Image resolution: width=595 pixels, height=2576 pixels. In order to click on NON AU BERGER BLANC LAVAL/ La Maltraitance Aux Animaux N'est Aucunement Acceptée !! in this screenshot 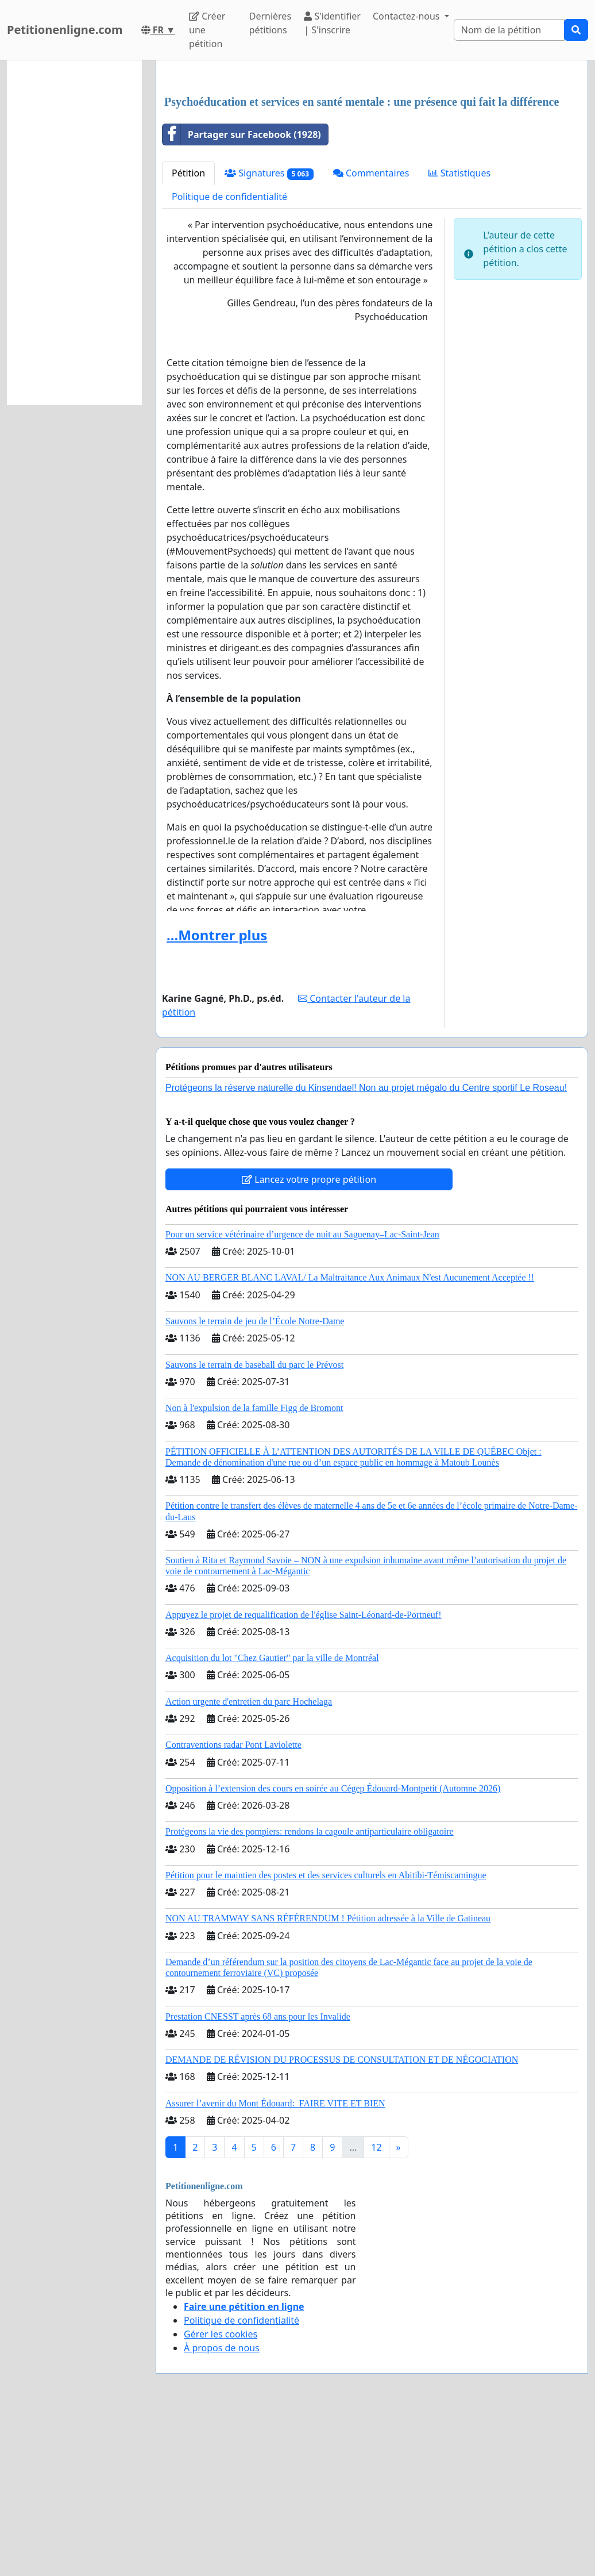, I will do `click(349, 1438)`.